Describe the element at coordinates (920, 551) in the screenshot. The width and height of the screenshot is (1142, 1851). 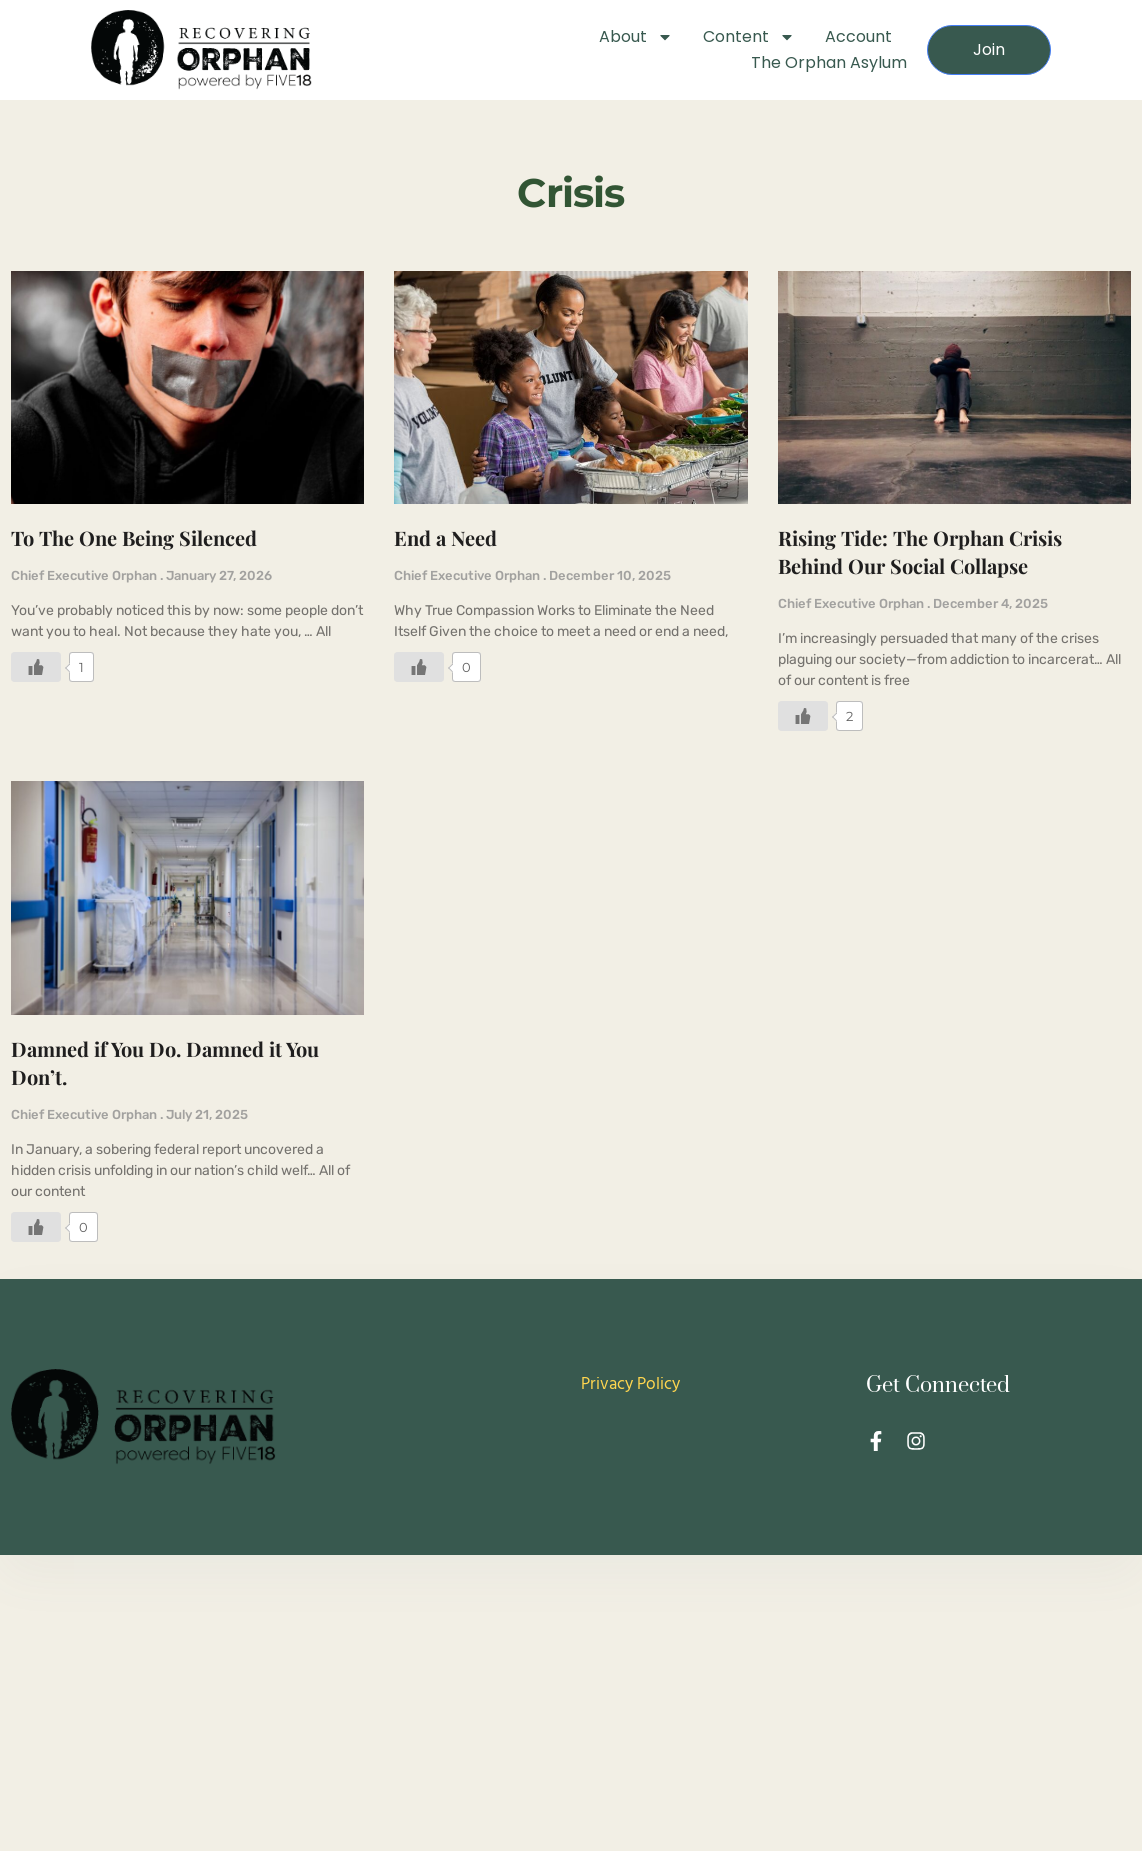
I see `Rising Tide: The Orphan Crisis Behind Our Social Collapse` at that location.